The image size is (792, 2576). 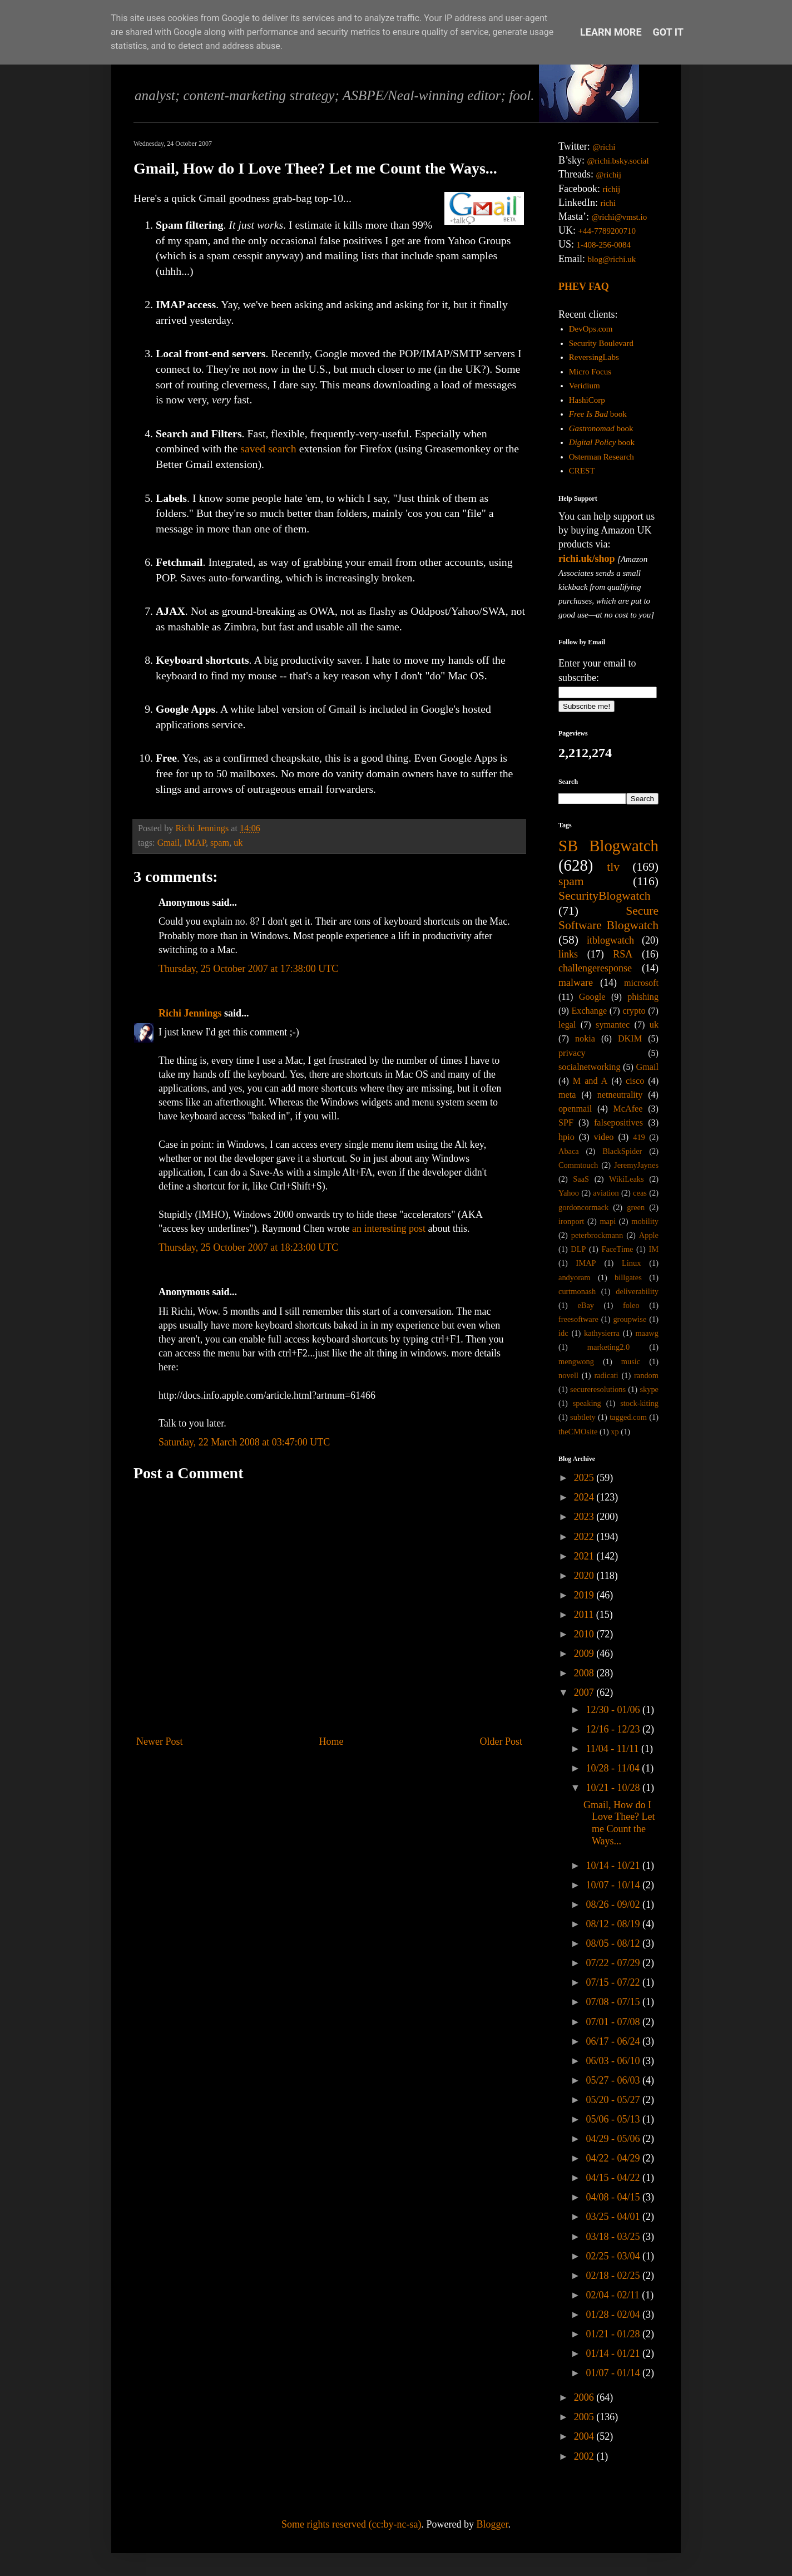 What do you see at coordinates (590, 1081) in the screenshot?
I see `M and A` at bounding box center [590, 1081].